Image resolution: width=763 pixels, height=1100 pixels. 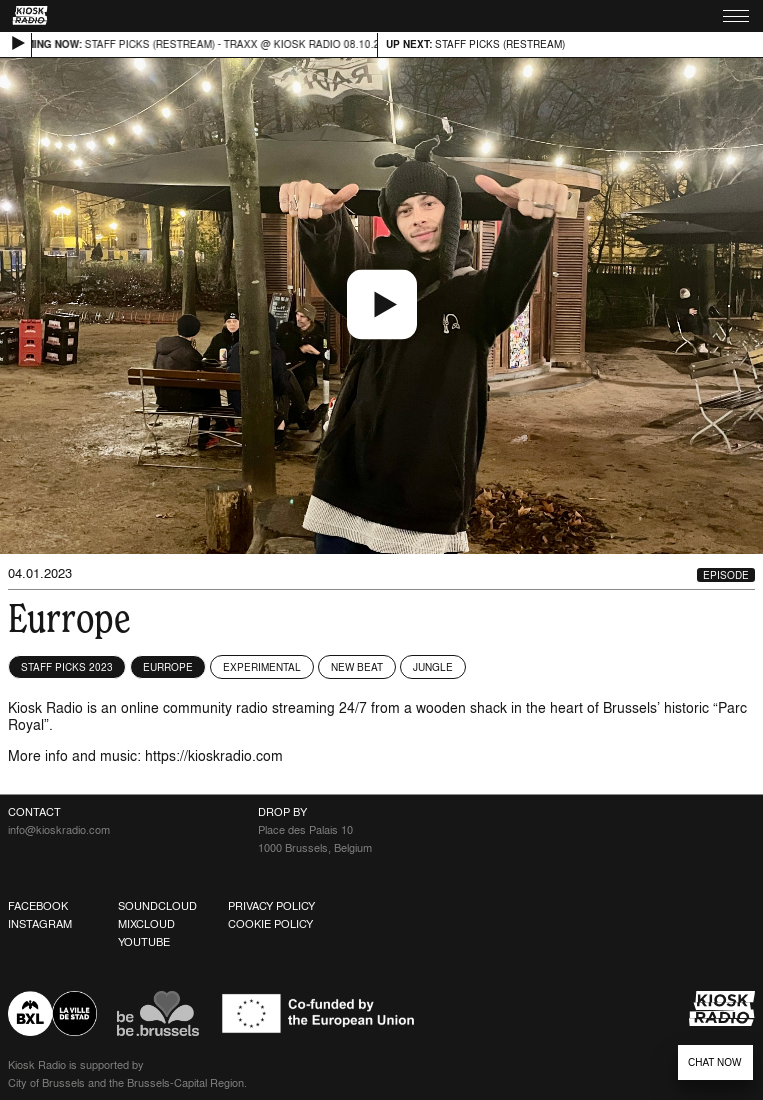 I want to click on Cookie Policy, so click(x=270, y=924).